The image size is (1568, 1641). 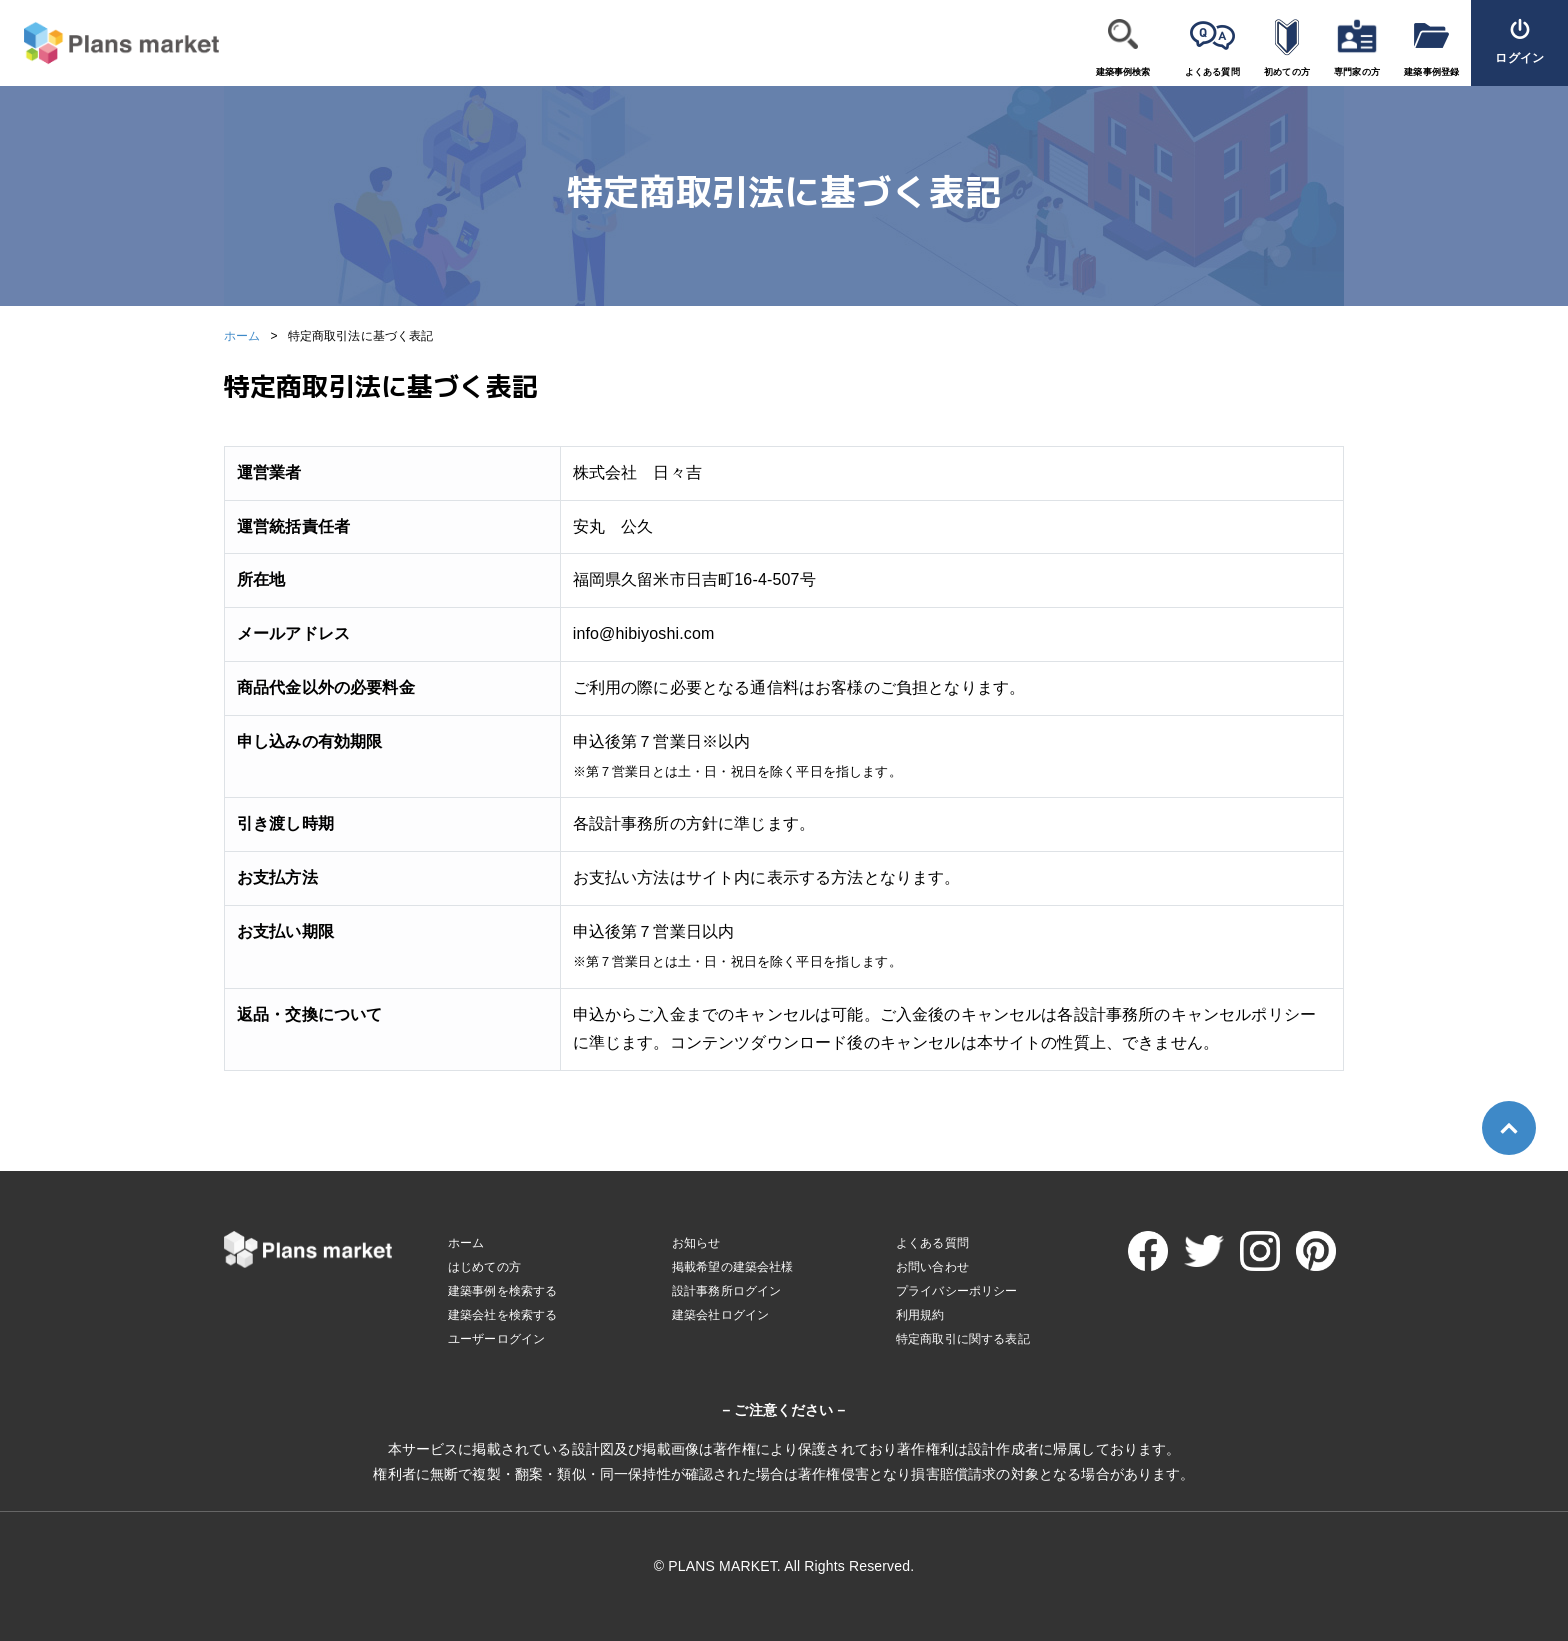 I want to click on 初めての方, so click(x=1287, y=72).